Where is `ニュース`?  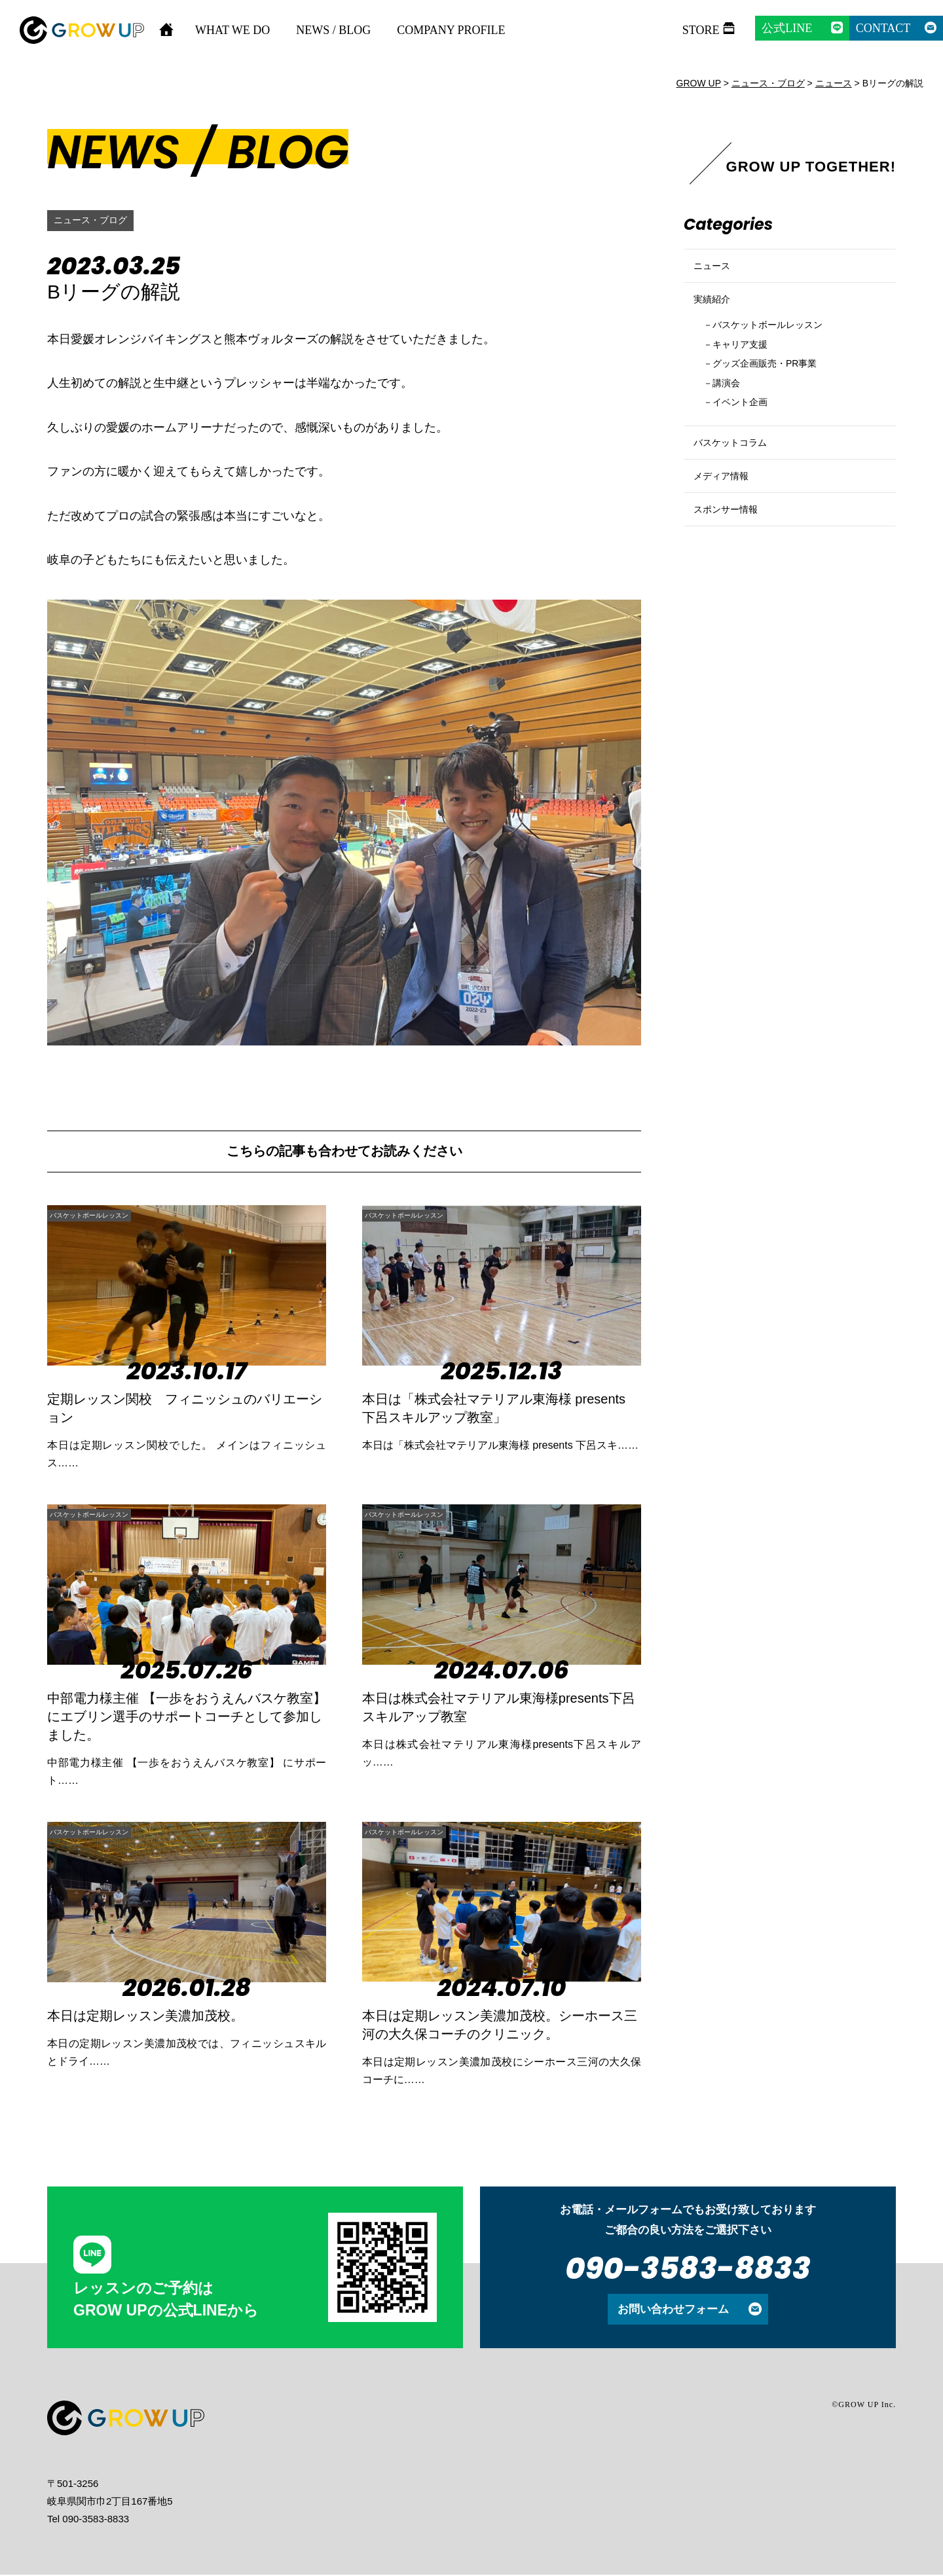 ニュース is located at coordinates (715, 271).